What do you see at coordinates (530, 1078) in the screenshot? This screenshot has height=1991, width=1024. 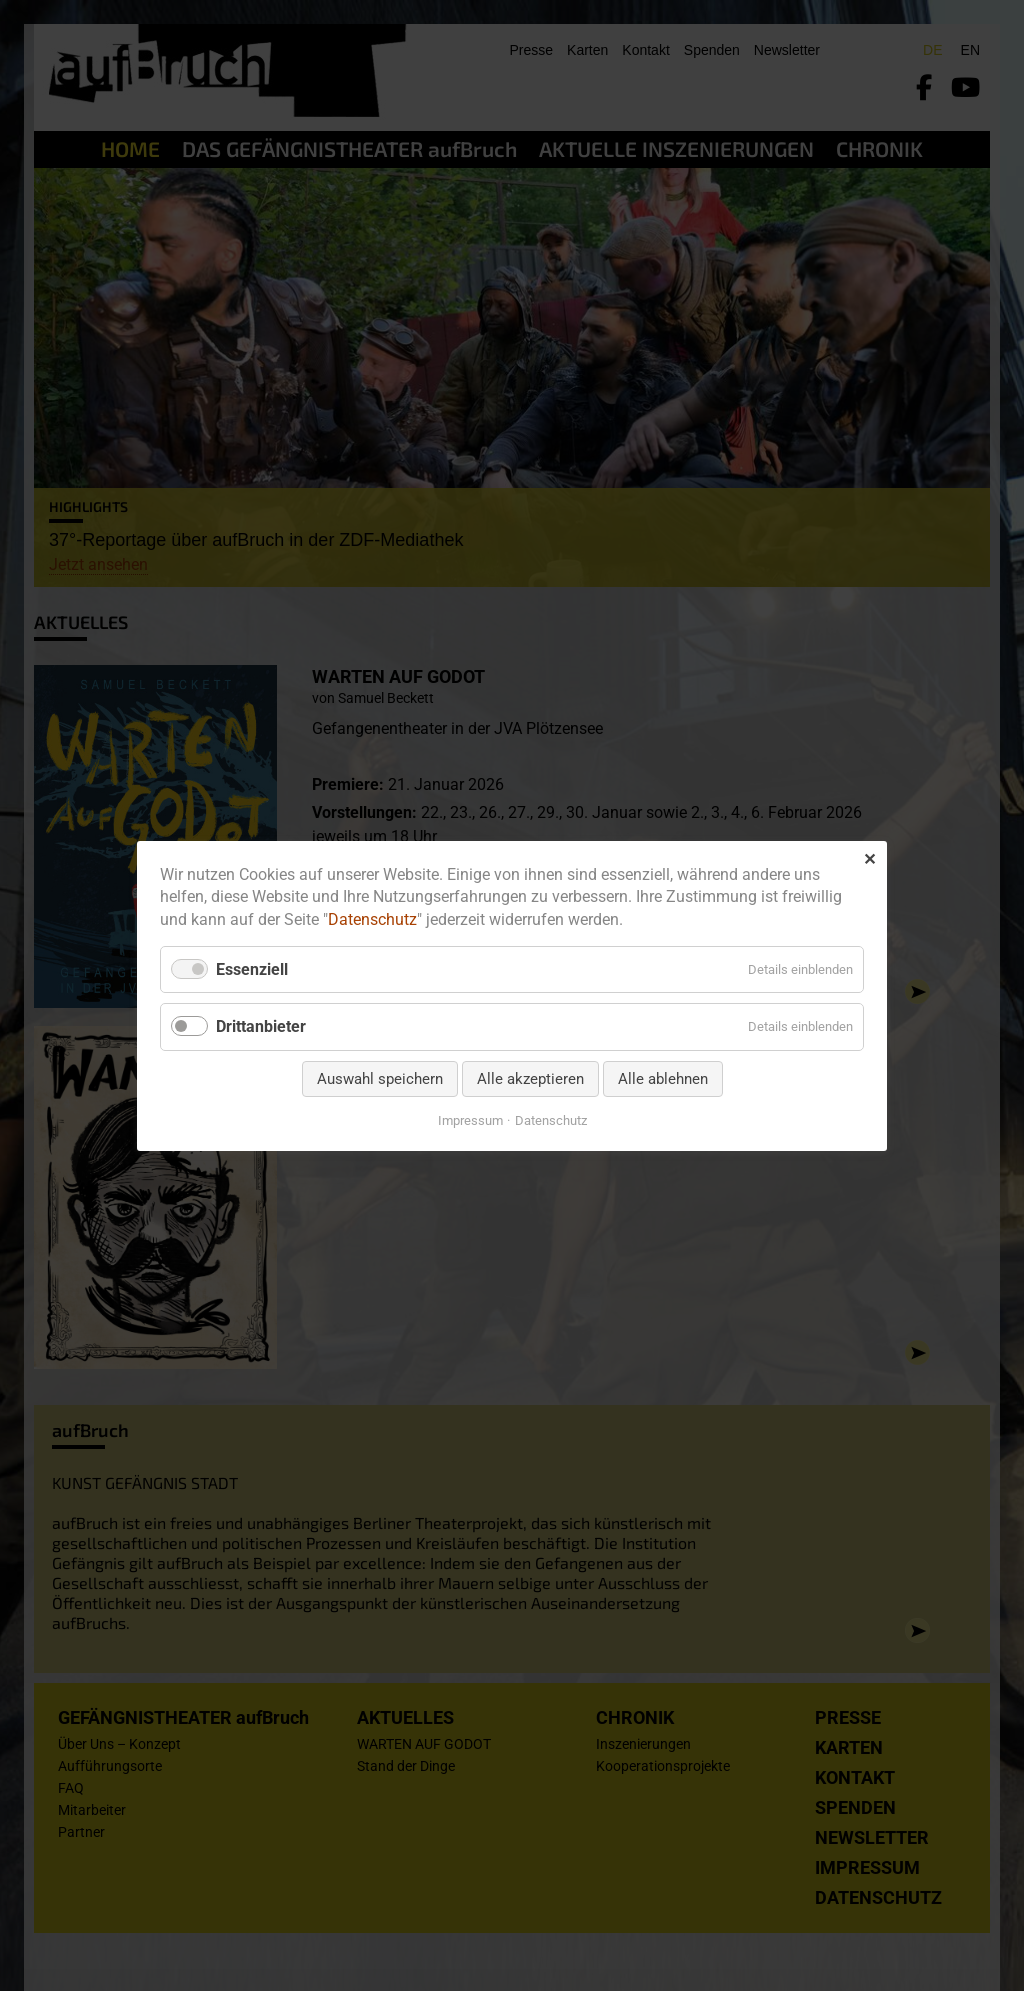 I see `Alle akzeptieren` at bounding box center [530, 1078].